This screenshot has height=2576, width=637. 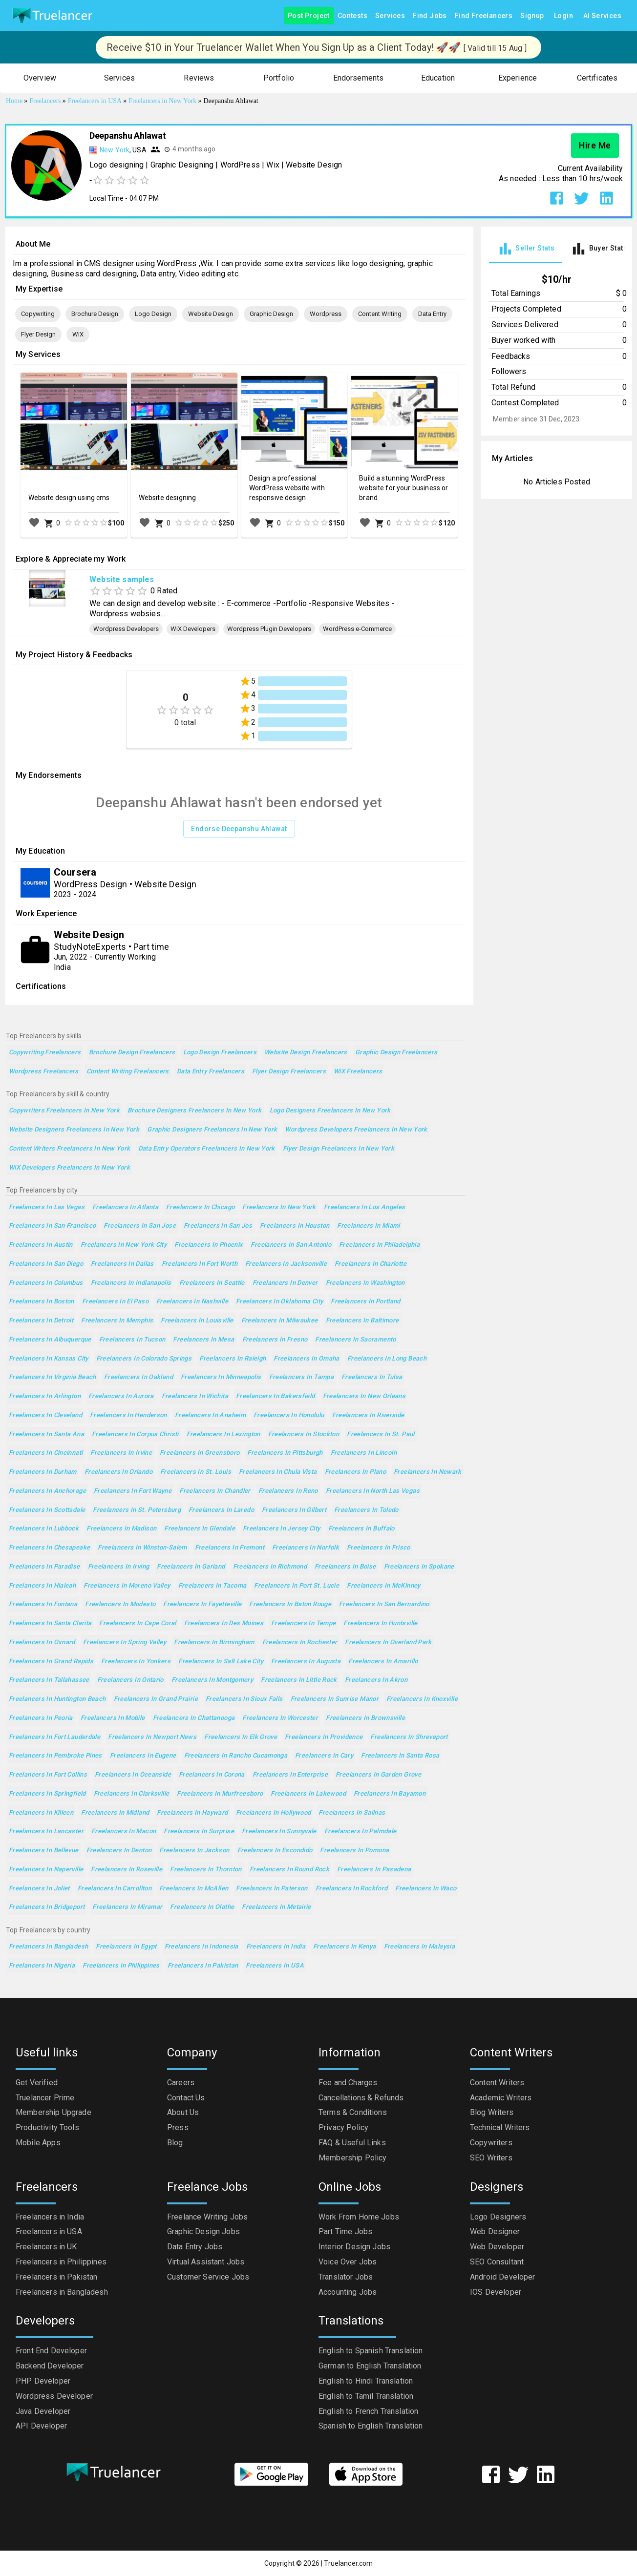 I want to click on Freelancers in Santa Clarita, so click(x=50, y=1623).